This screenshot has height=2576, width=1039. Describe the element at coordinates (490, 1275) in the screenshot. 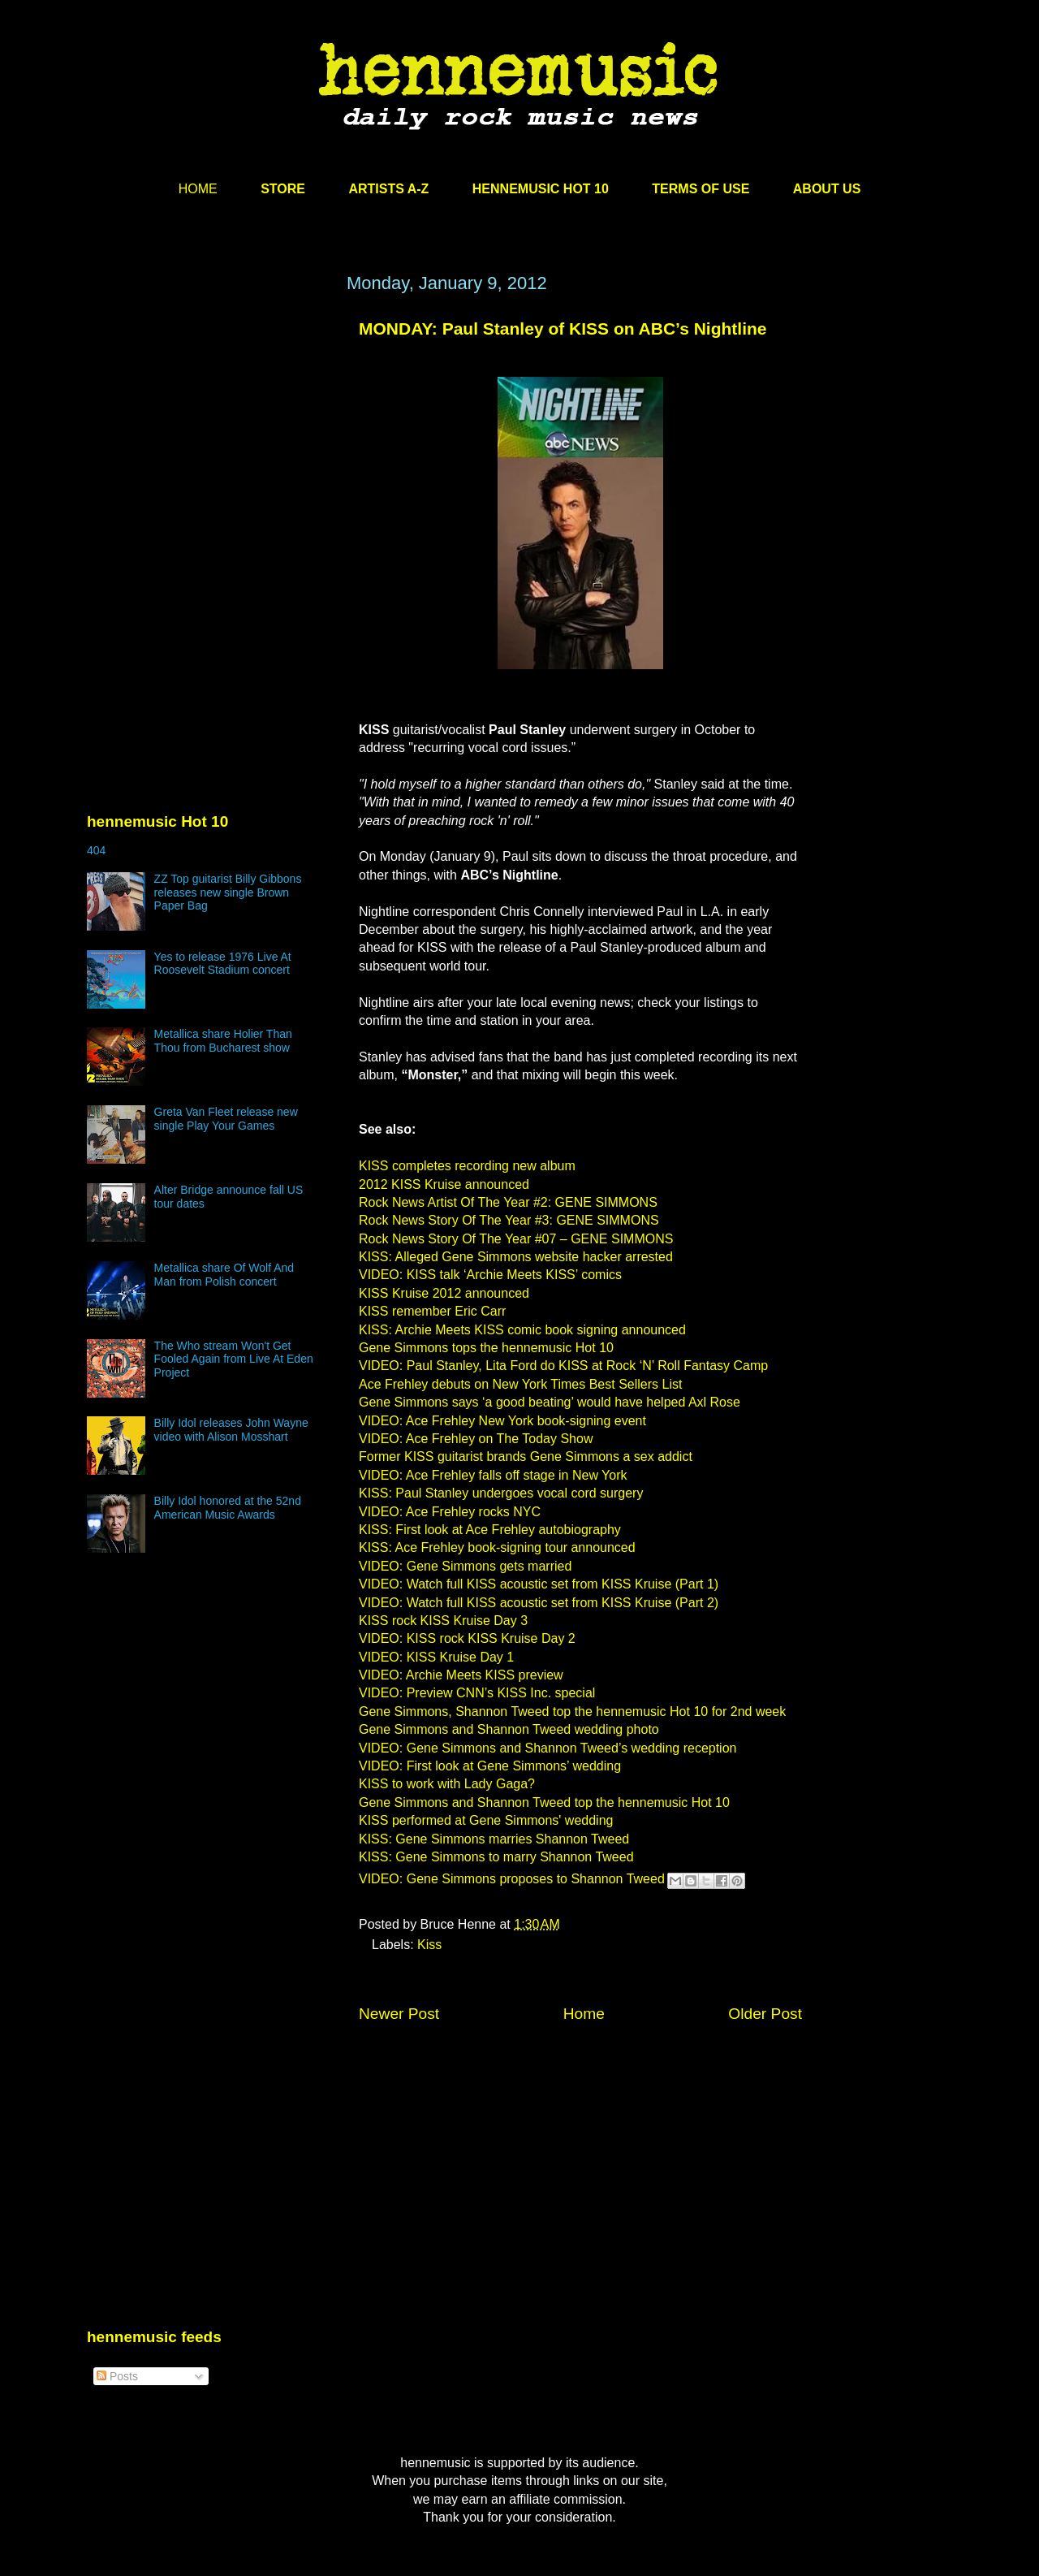

I see `VIDEO: KISS talk ‘Archie Meets KISS’ comics` at that location.